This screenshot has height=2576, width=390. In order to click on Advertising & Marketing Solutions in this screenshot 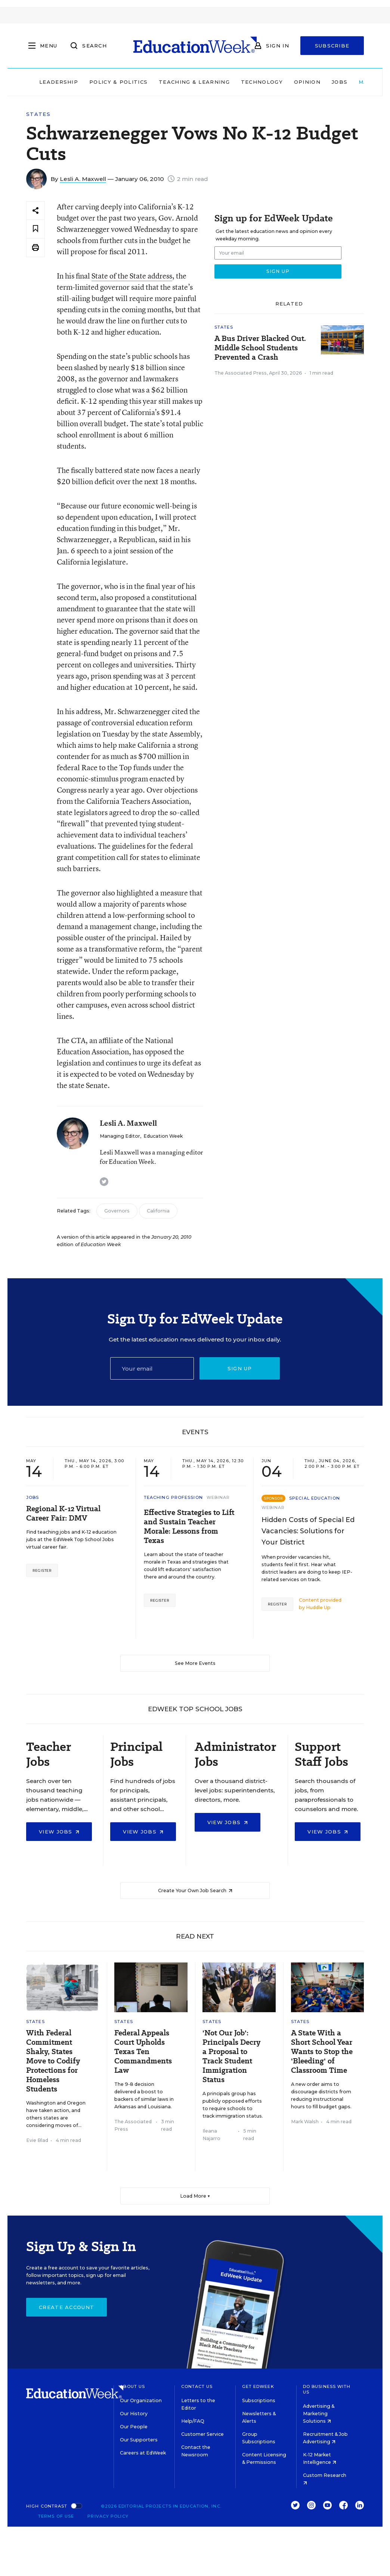, I will do `click(318, 2413)`.